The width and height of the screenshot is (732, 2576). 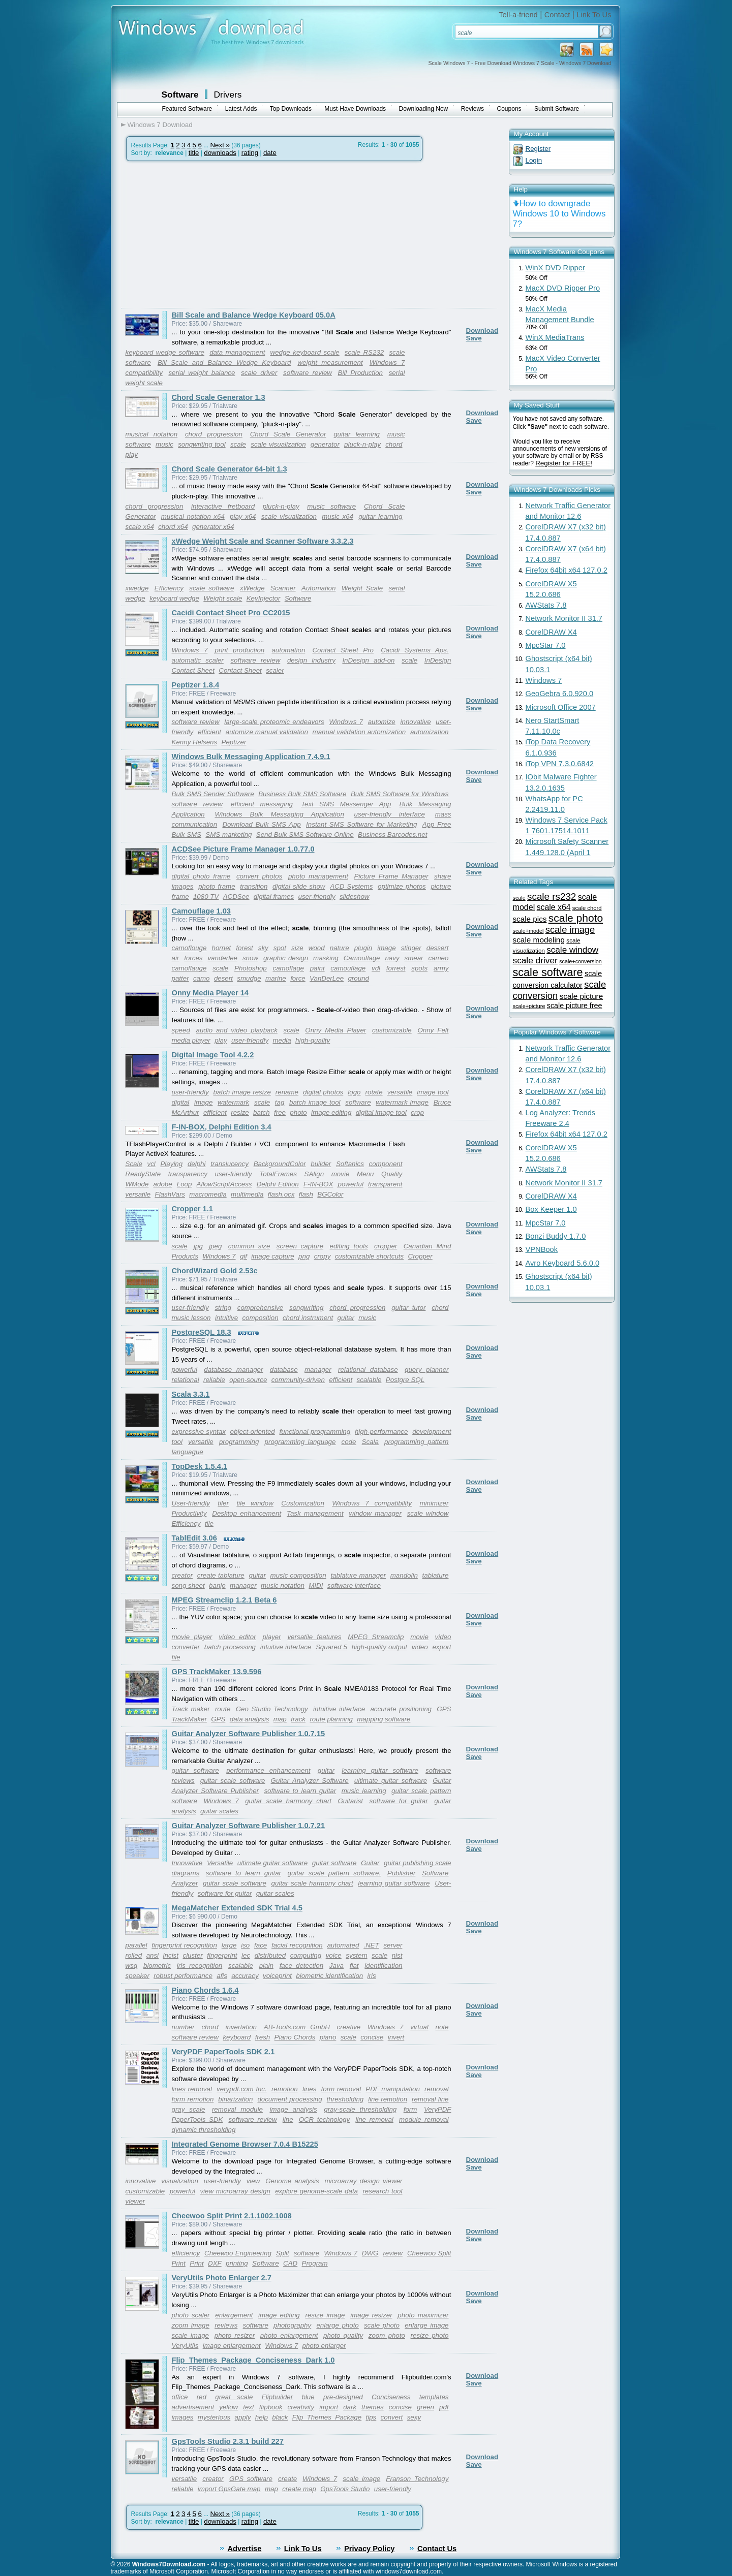 What do you see at coordinates (341, 2089) in the screenshot?
I see `form removal` at bounding box center [341, 2089].